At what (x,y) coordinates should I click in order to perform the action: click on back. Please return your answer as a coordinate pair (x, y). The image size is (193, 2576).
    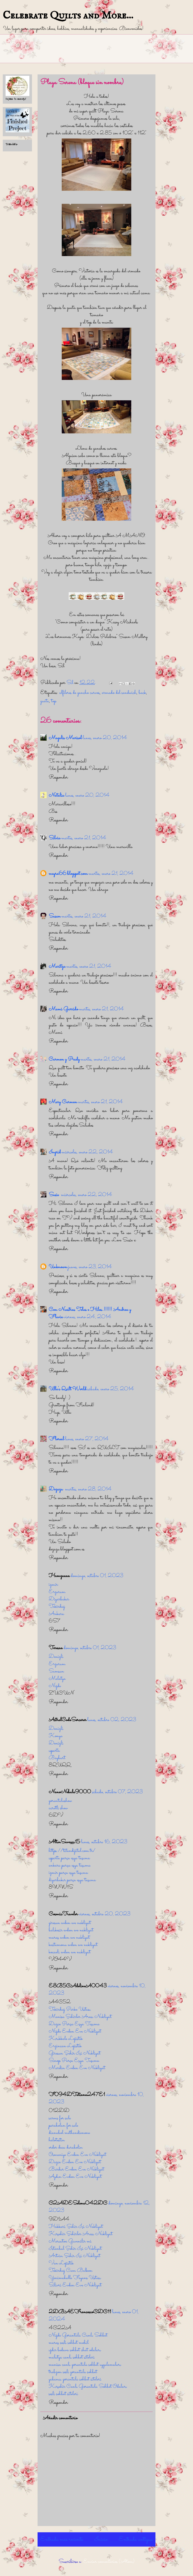
    Looking at the image, I should click on (142, 693).